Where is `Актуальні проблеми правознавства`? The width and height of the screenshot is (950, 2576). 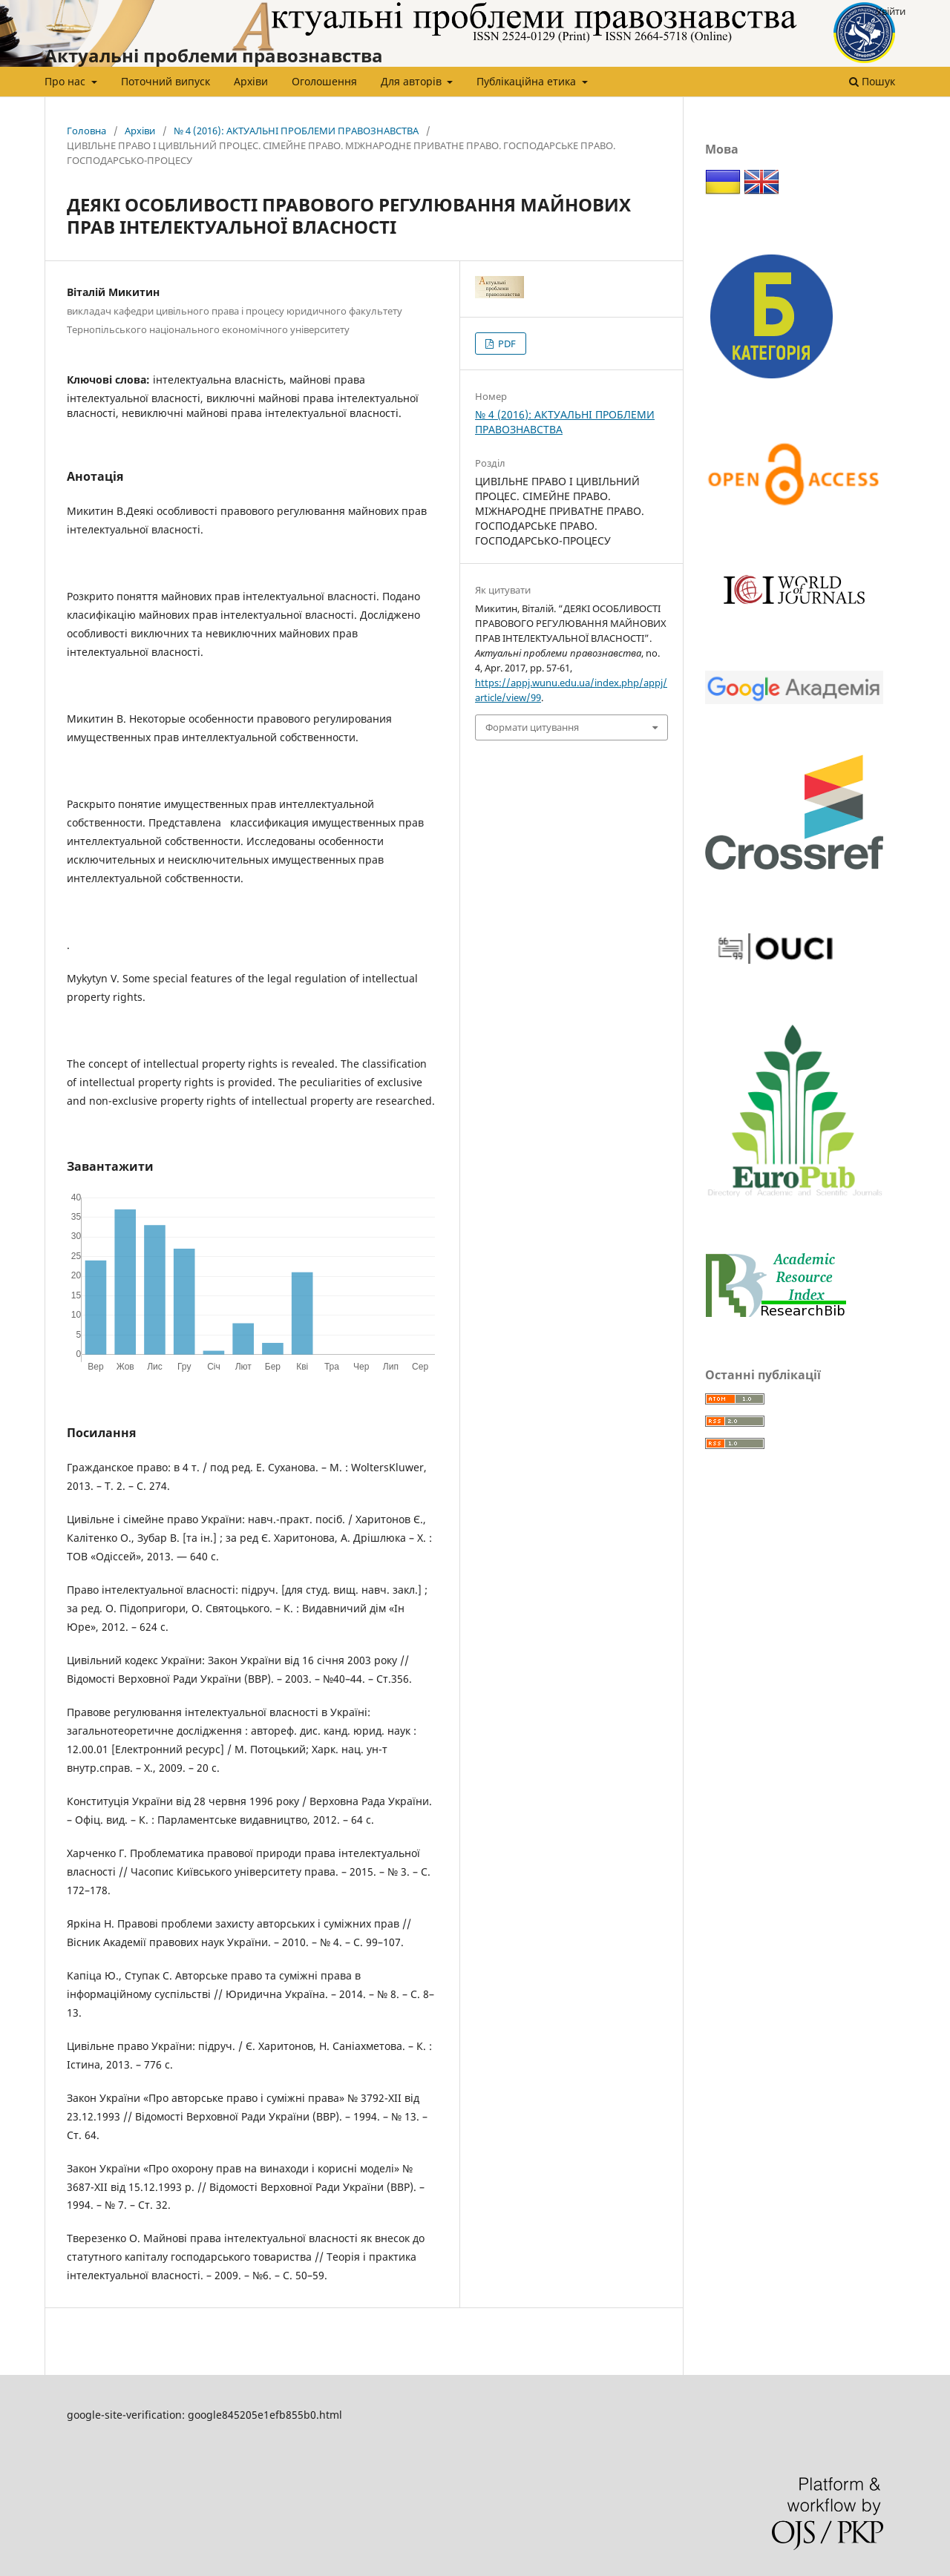
Актуальні проблеми правознавства is located at coordinates (214, 55).